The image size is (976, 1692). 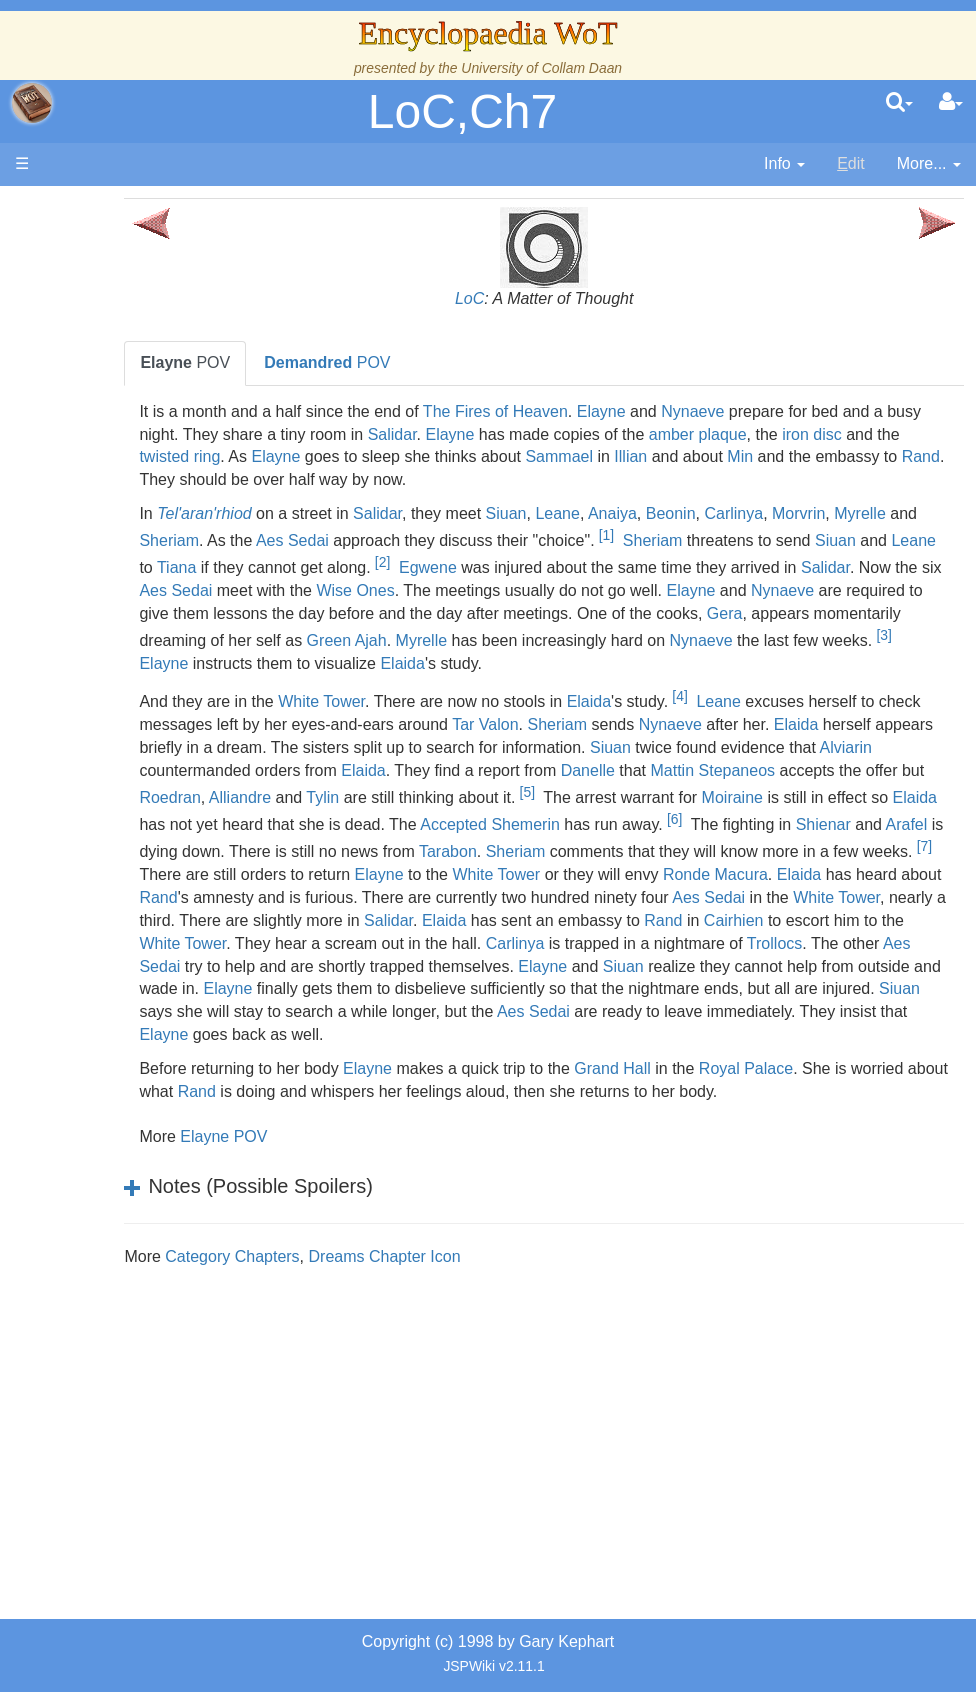 I want to click on [4], so click(x=778, y=719).